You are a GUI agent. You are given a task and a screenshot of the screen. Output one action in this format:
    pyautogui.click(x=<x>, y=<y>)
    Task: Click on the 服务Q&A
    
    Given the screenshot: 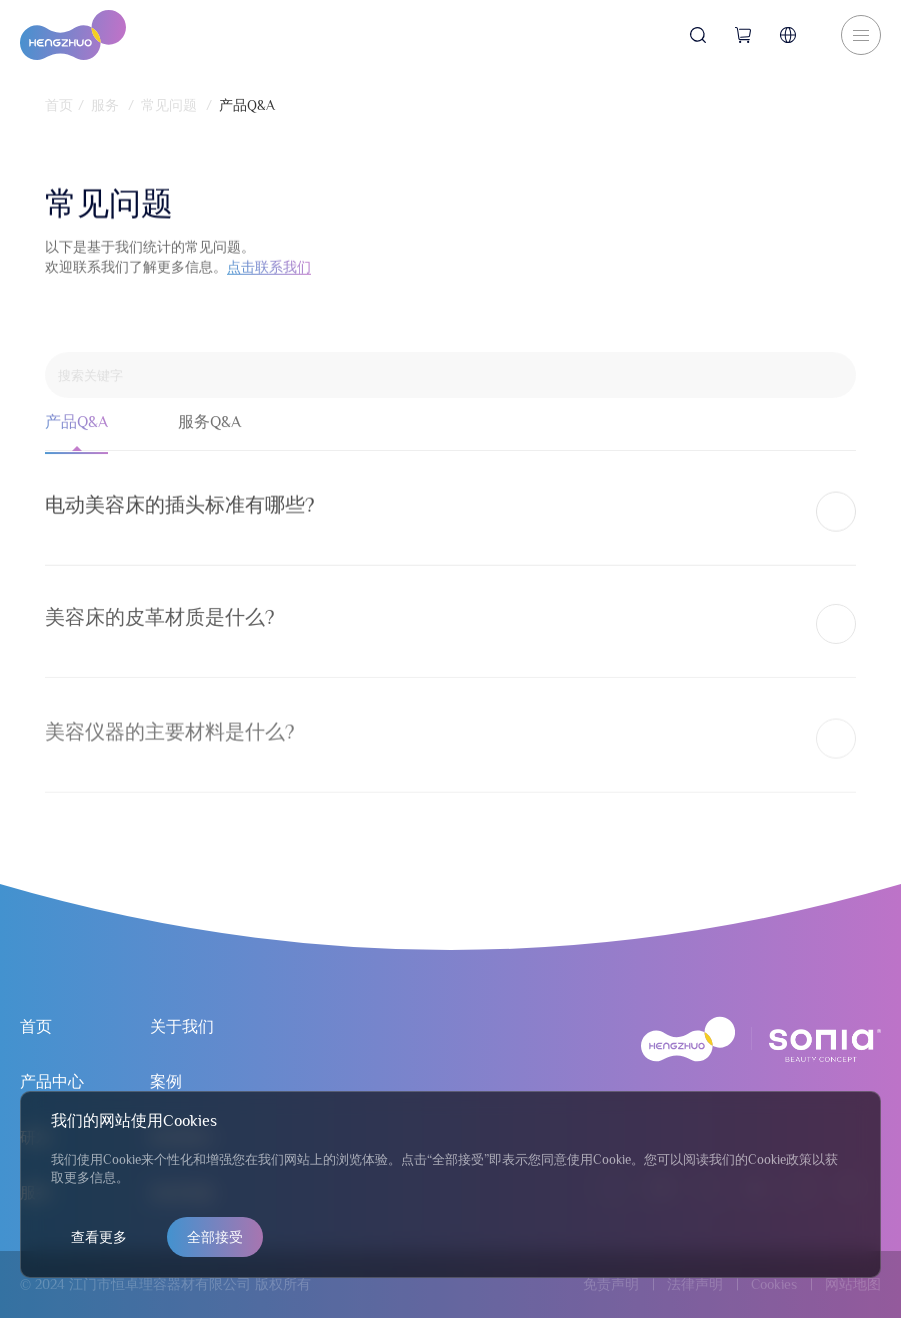 What is the action you would take?
    pyautogui.click(x=209, y=434)
    